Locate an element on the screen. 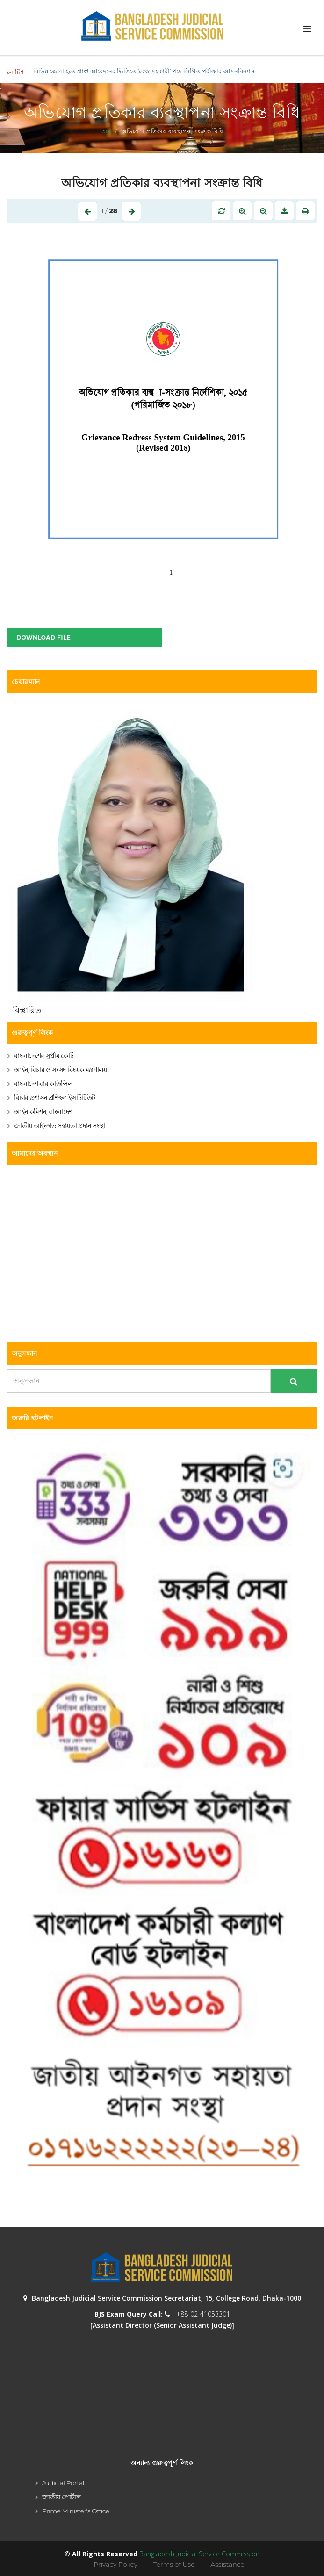 Image resolution: width=324 pixels, height=2576 pixels. হোম is located at coordinates (106, 131).